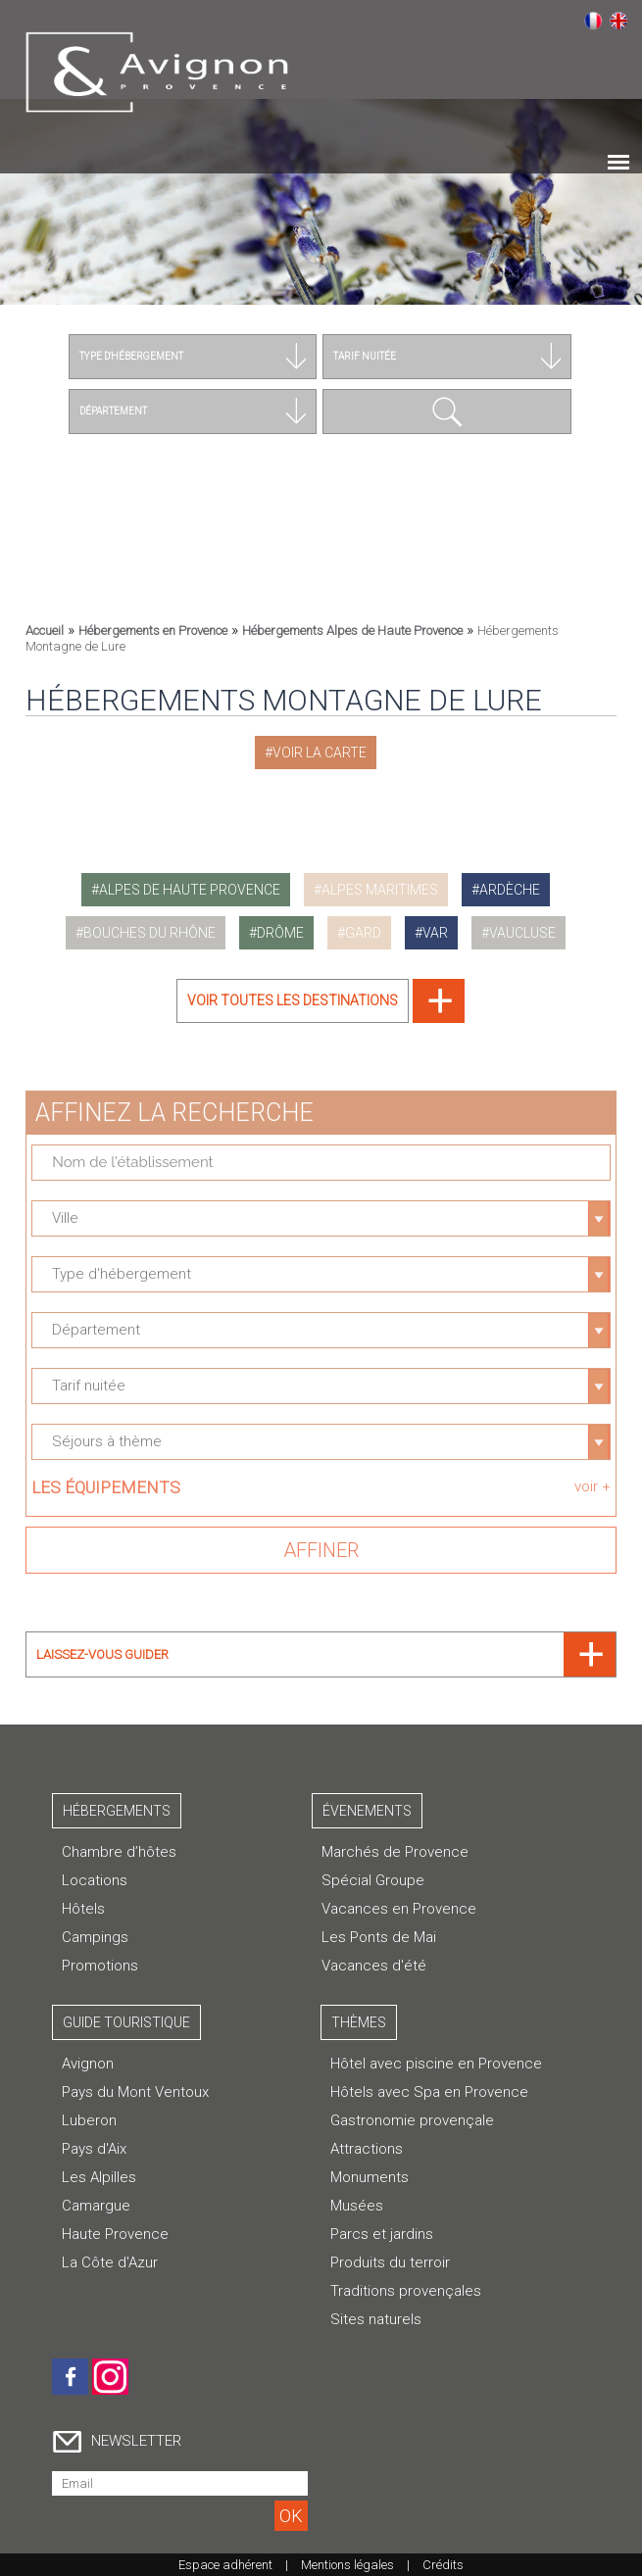  I want to click on Monuments, so click(369, 2177).